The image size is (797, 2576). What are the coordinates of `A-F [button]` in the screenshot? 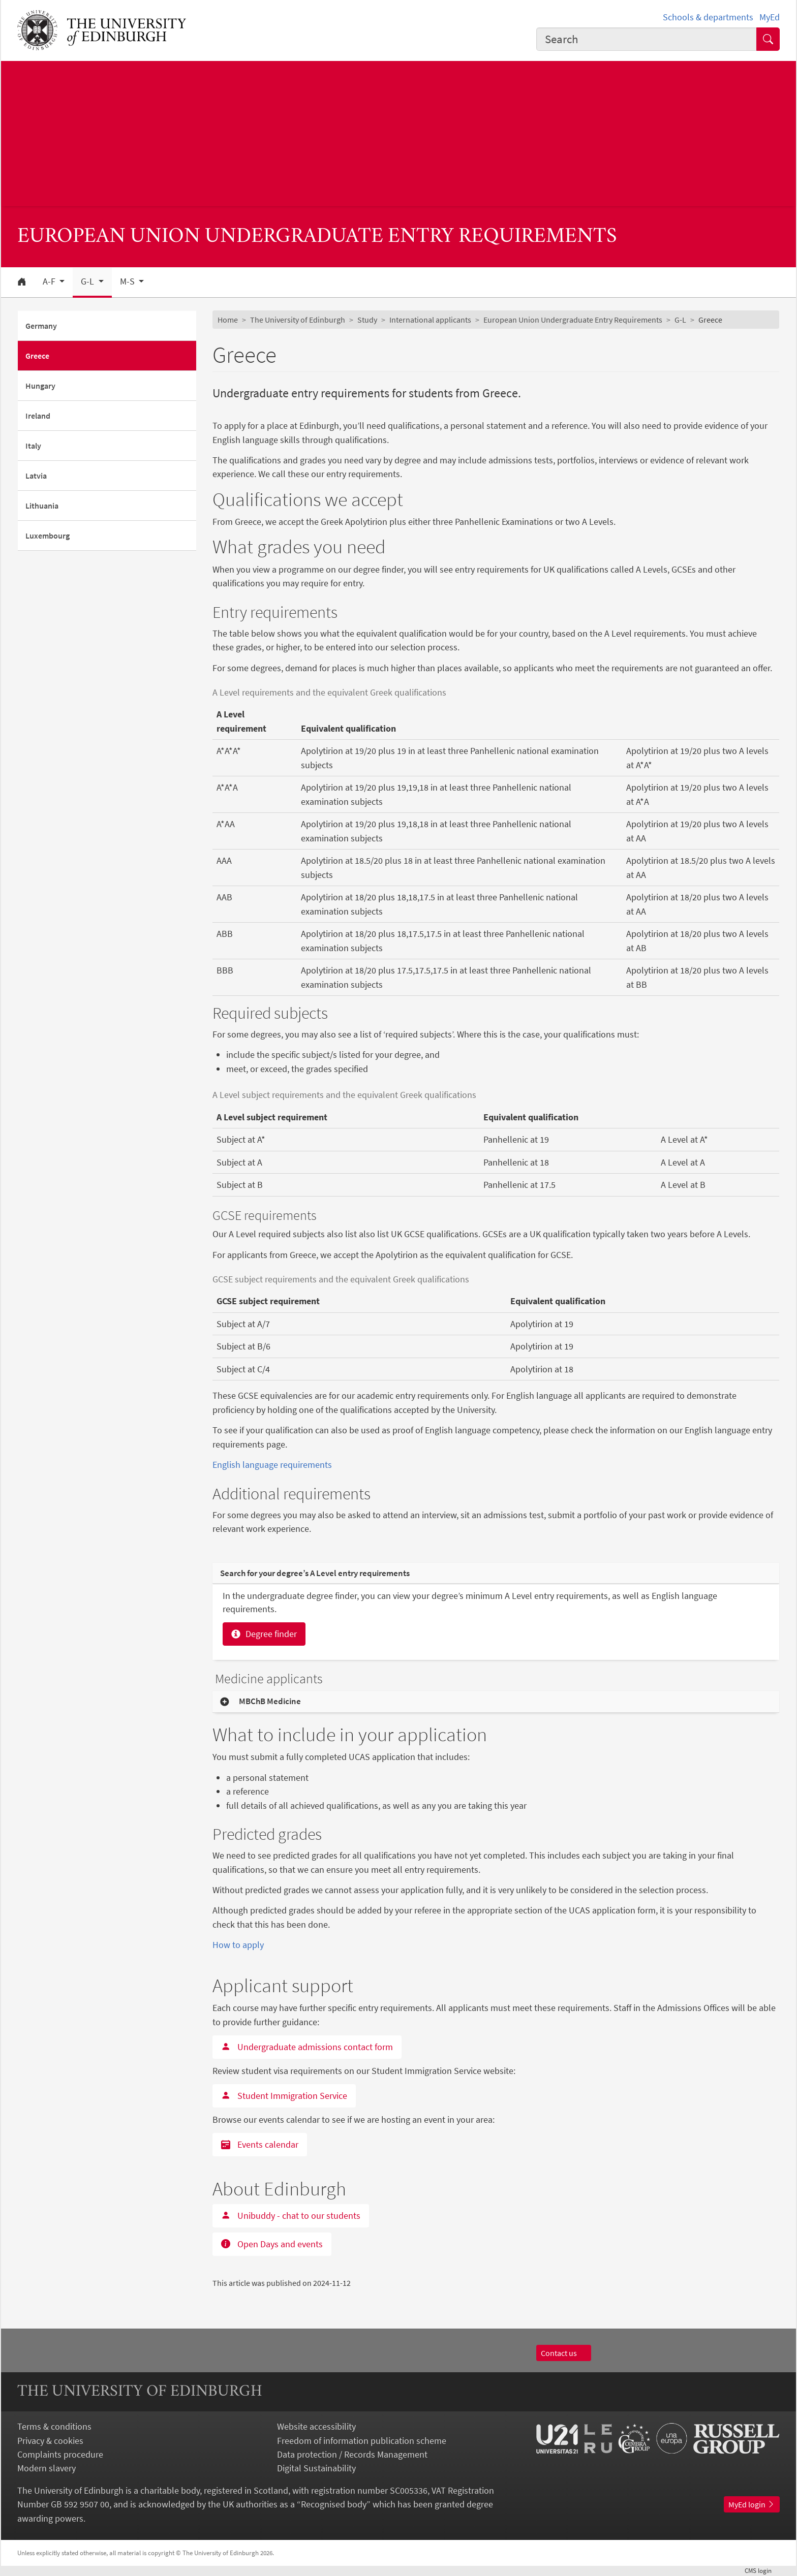 It's located at (50, 281).